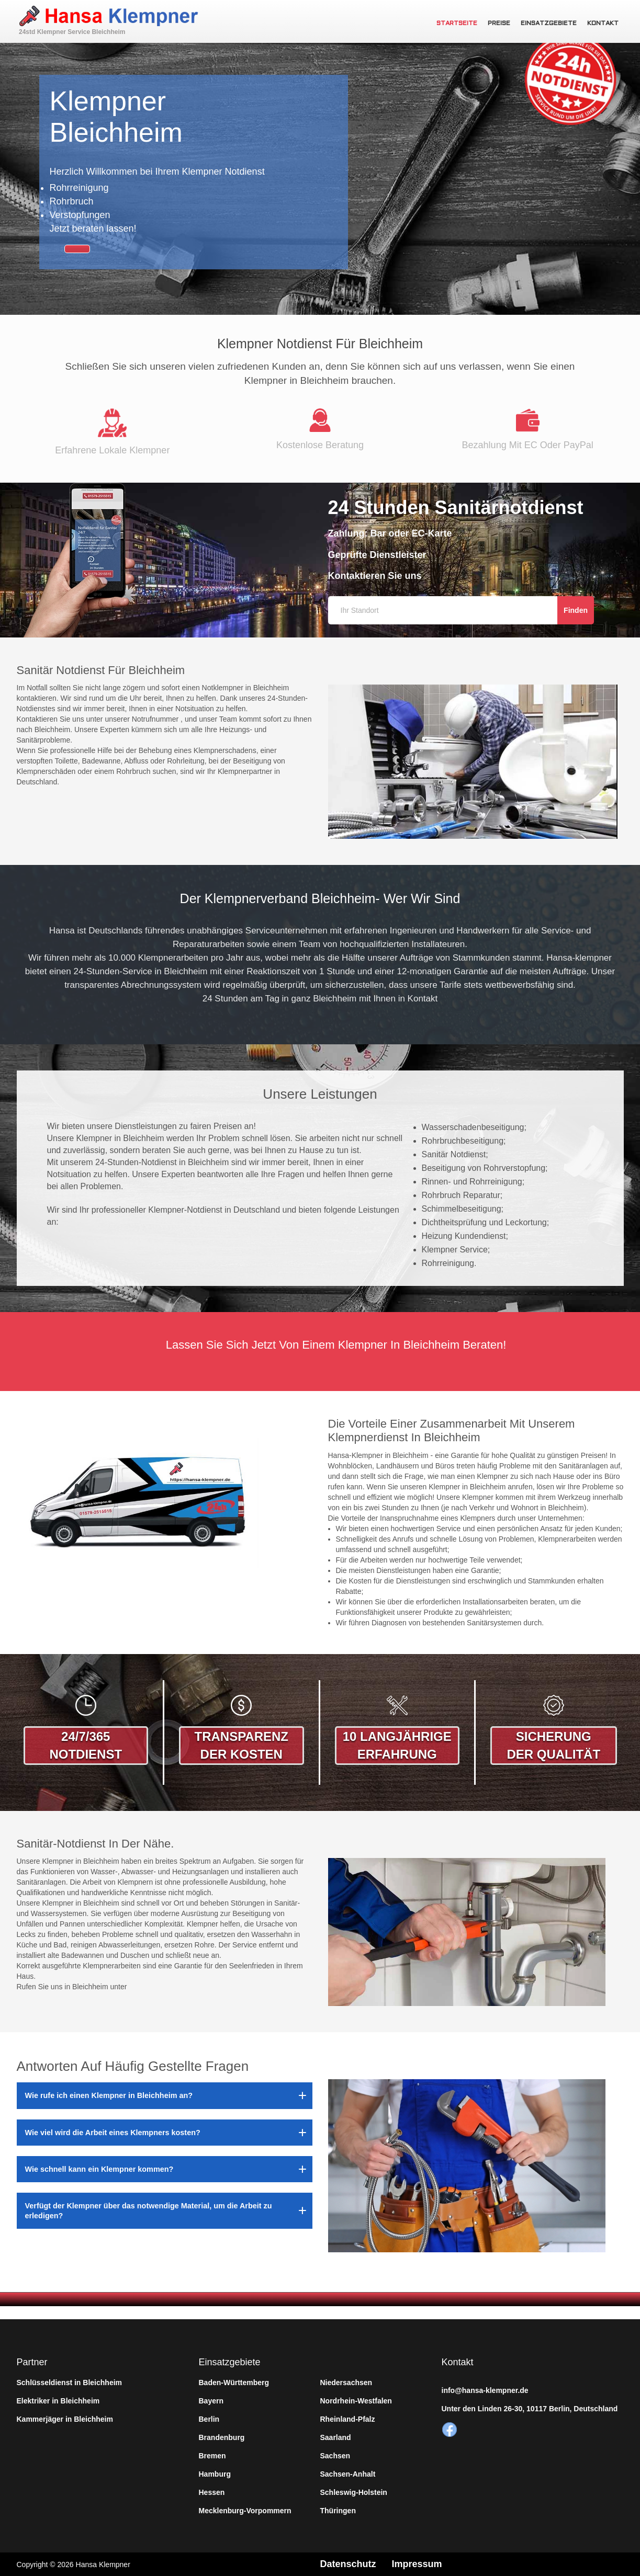 The height and width of the screenshot is (2576, 640). I want to click on info@hansa-klempner.de, so click(485, 2390).